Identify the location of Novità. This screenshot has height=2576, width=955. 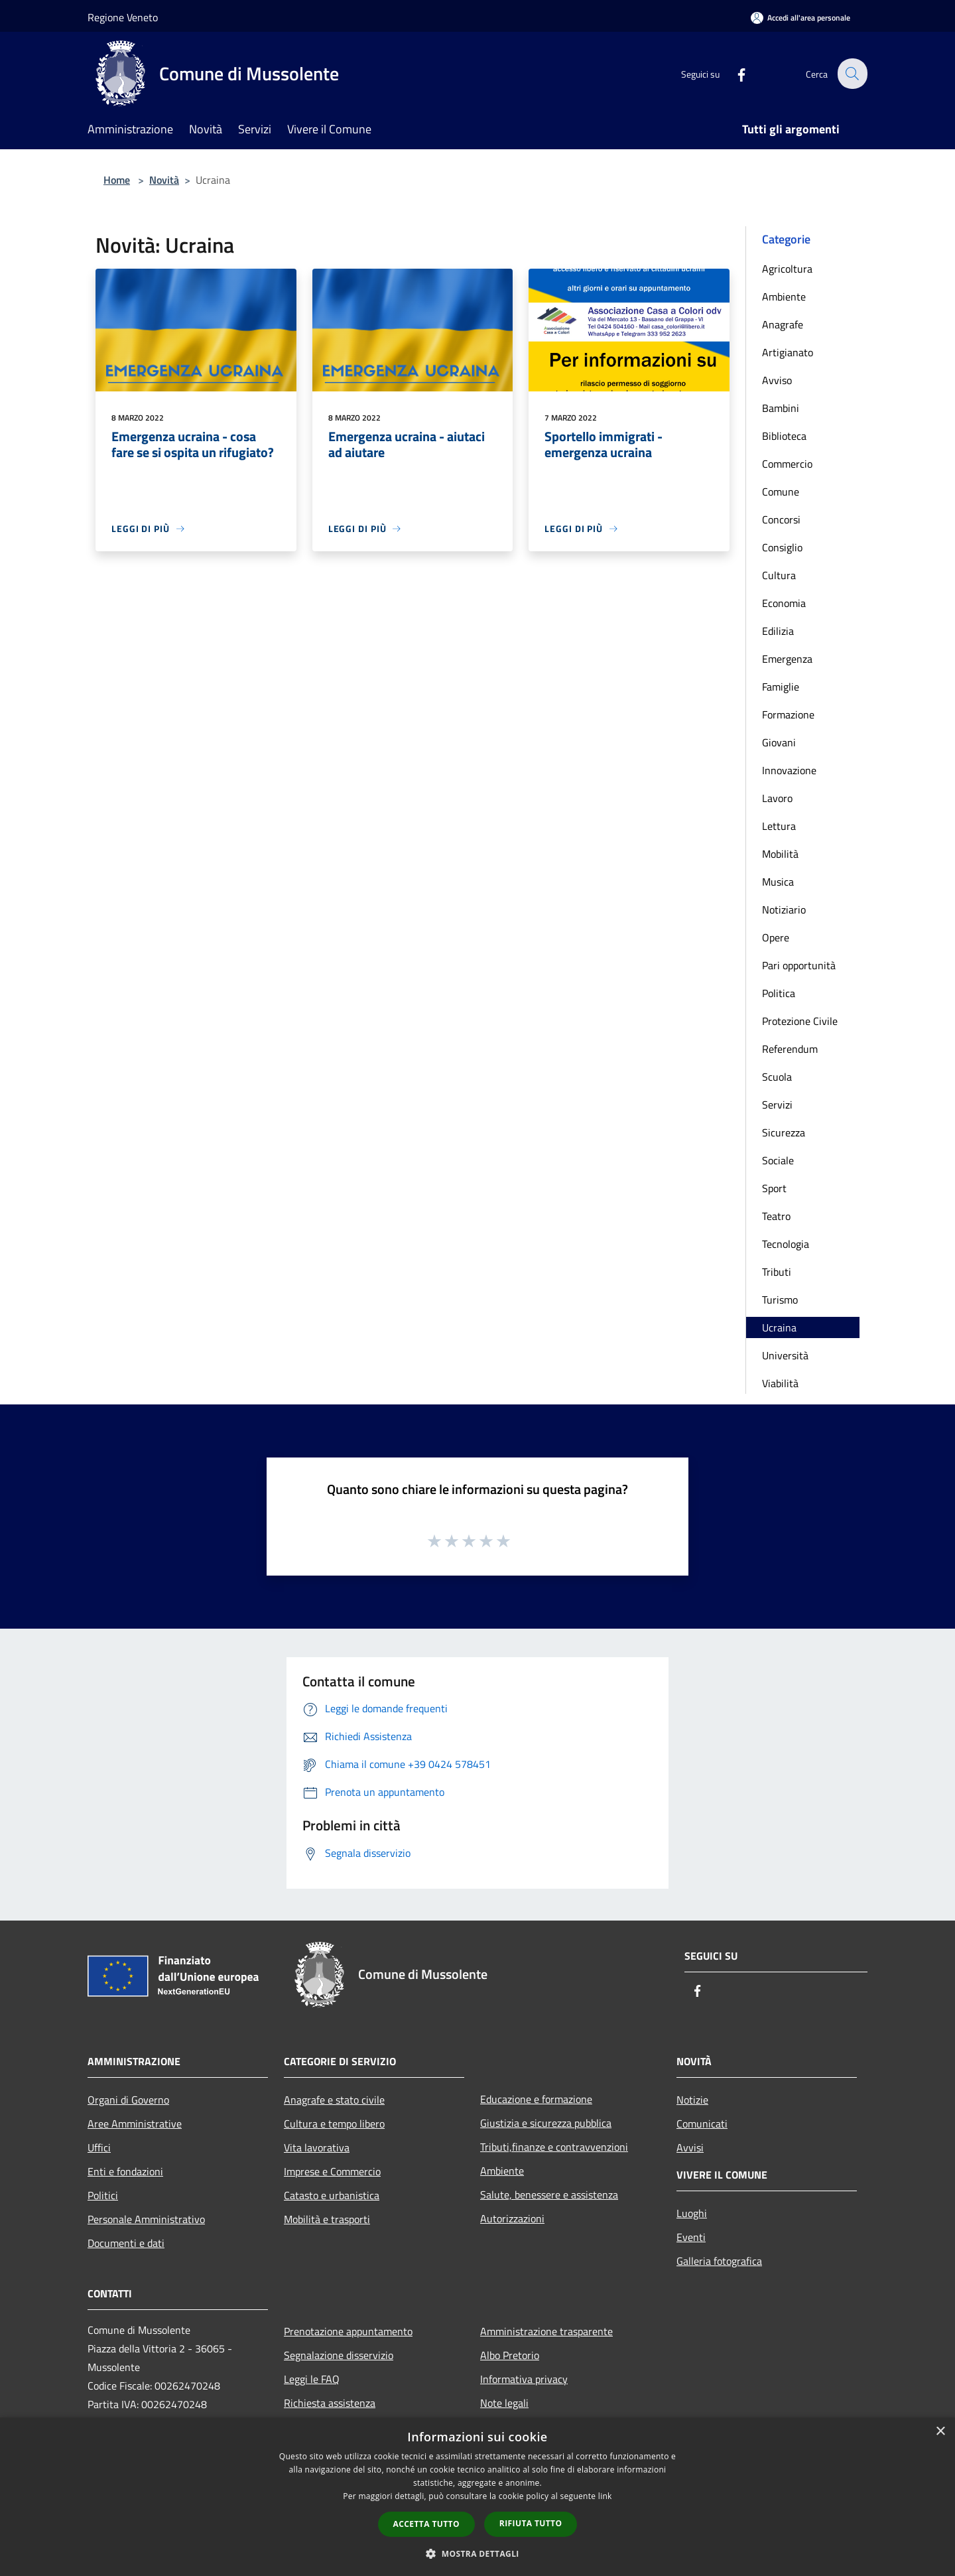
(164, 180).